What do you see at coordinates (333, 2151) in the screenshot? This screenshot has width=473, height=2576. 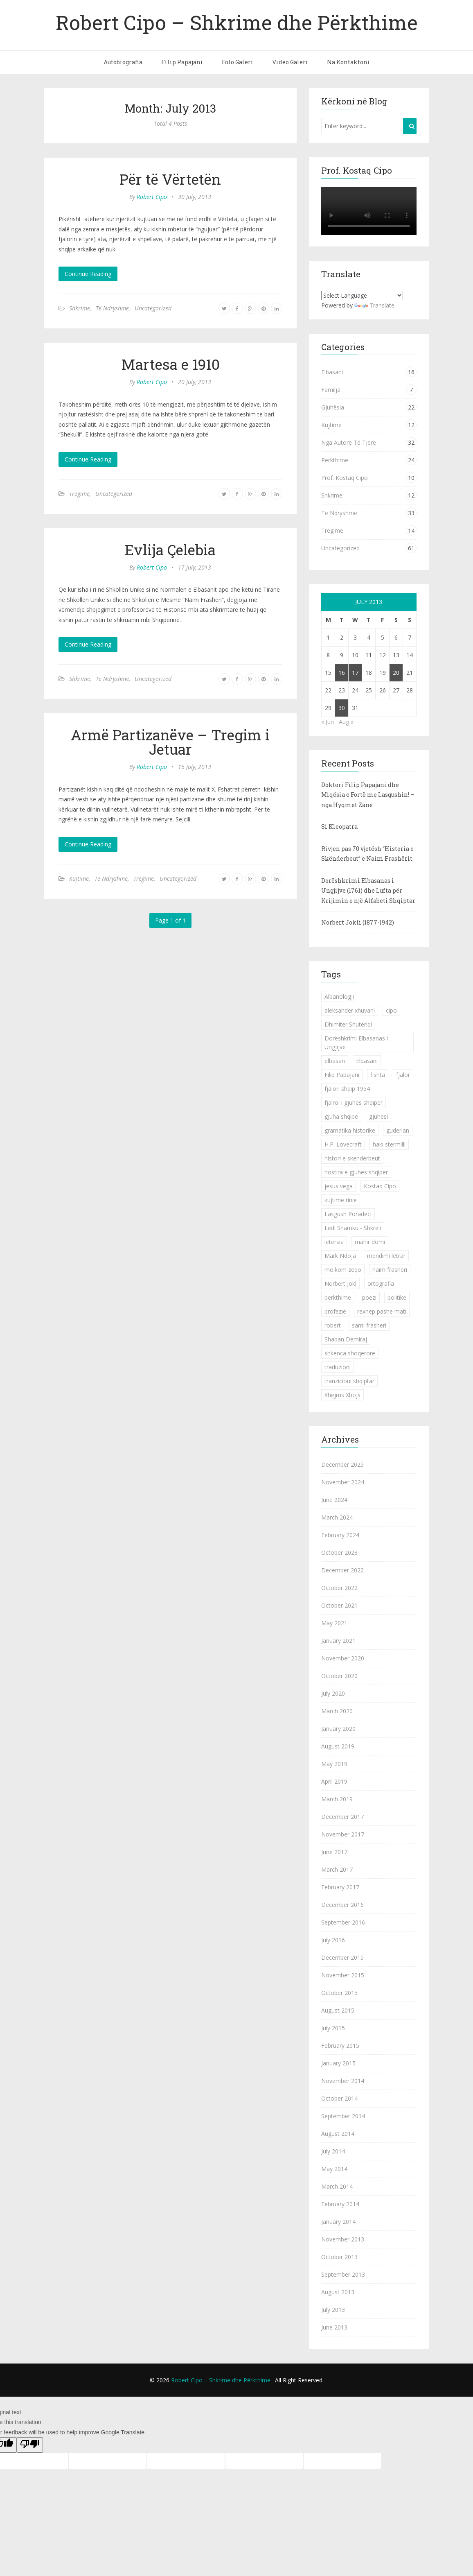 I see `July 2014` at bounding box center [333, 2151].